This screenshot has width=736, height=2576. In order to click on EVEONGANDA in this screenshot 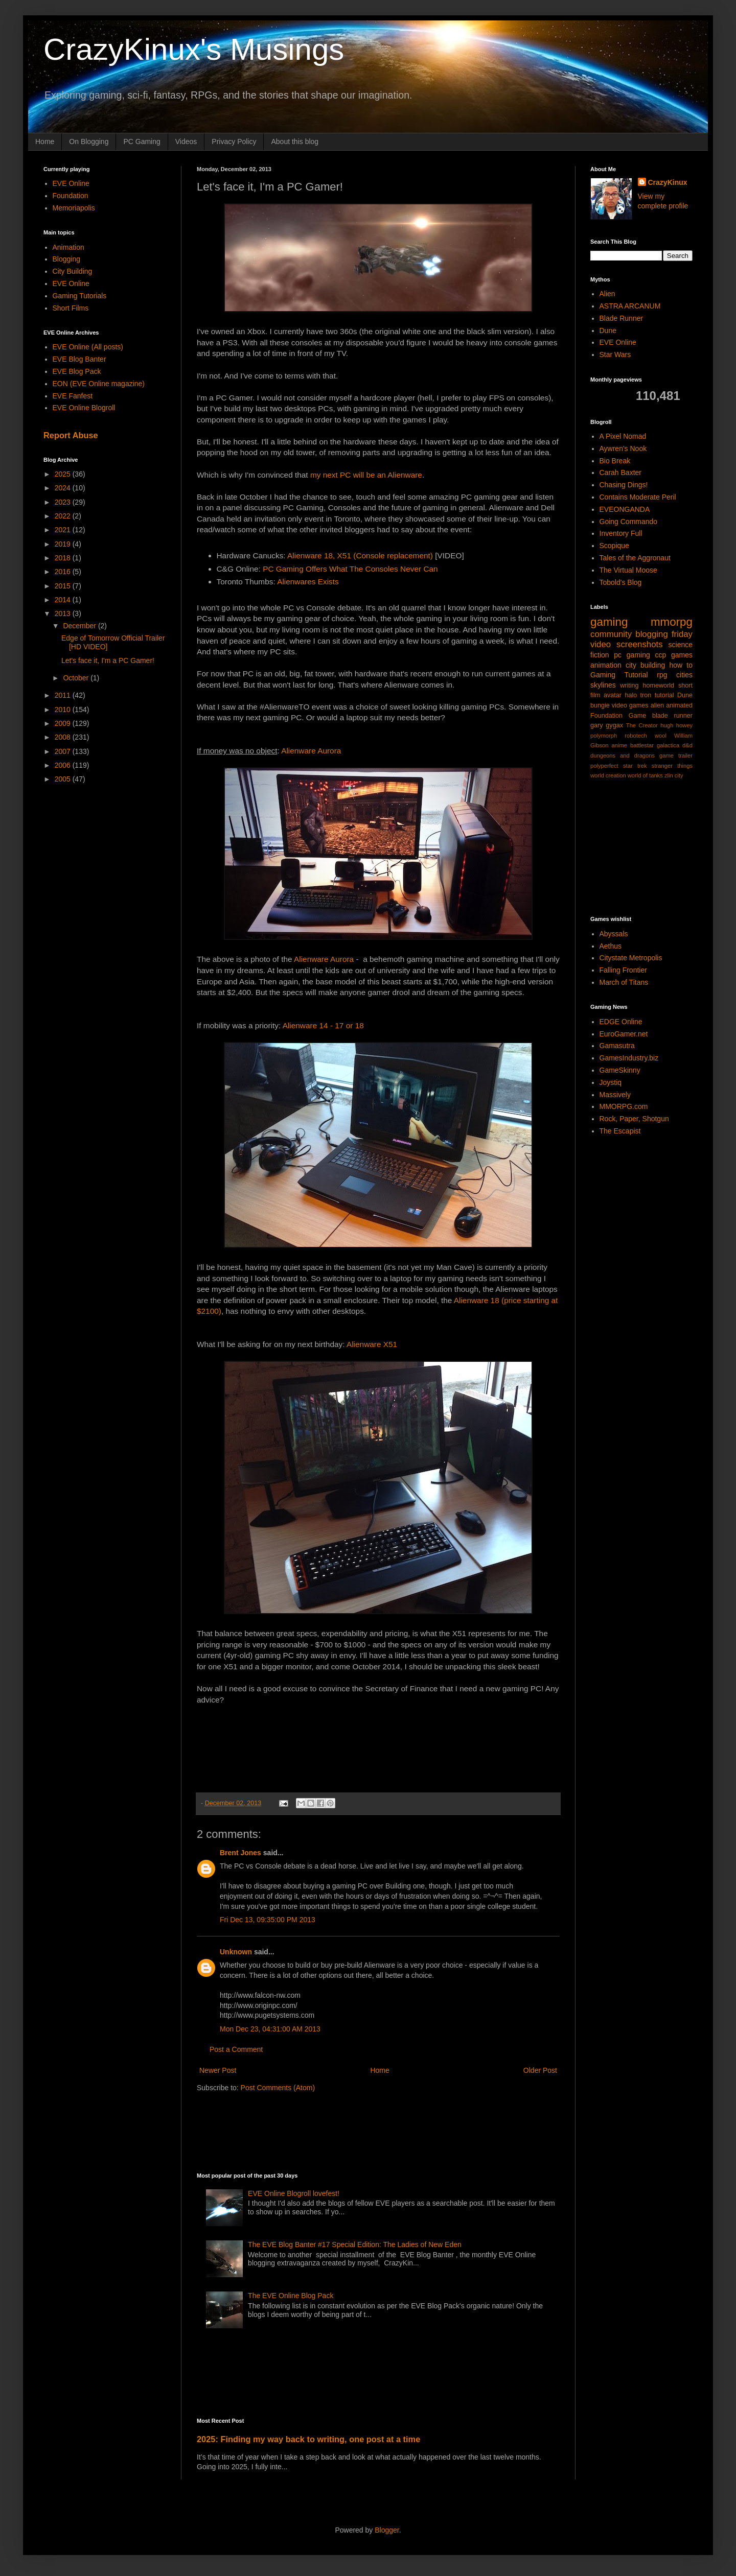, I will do `click(625, 509)`.